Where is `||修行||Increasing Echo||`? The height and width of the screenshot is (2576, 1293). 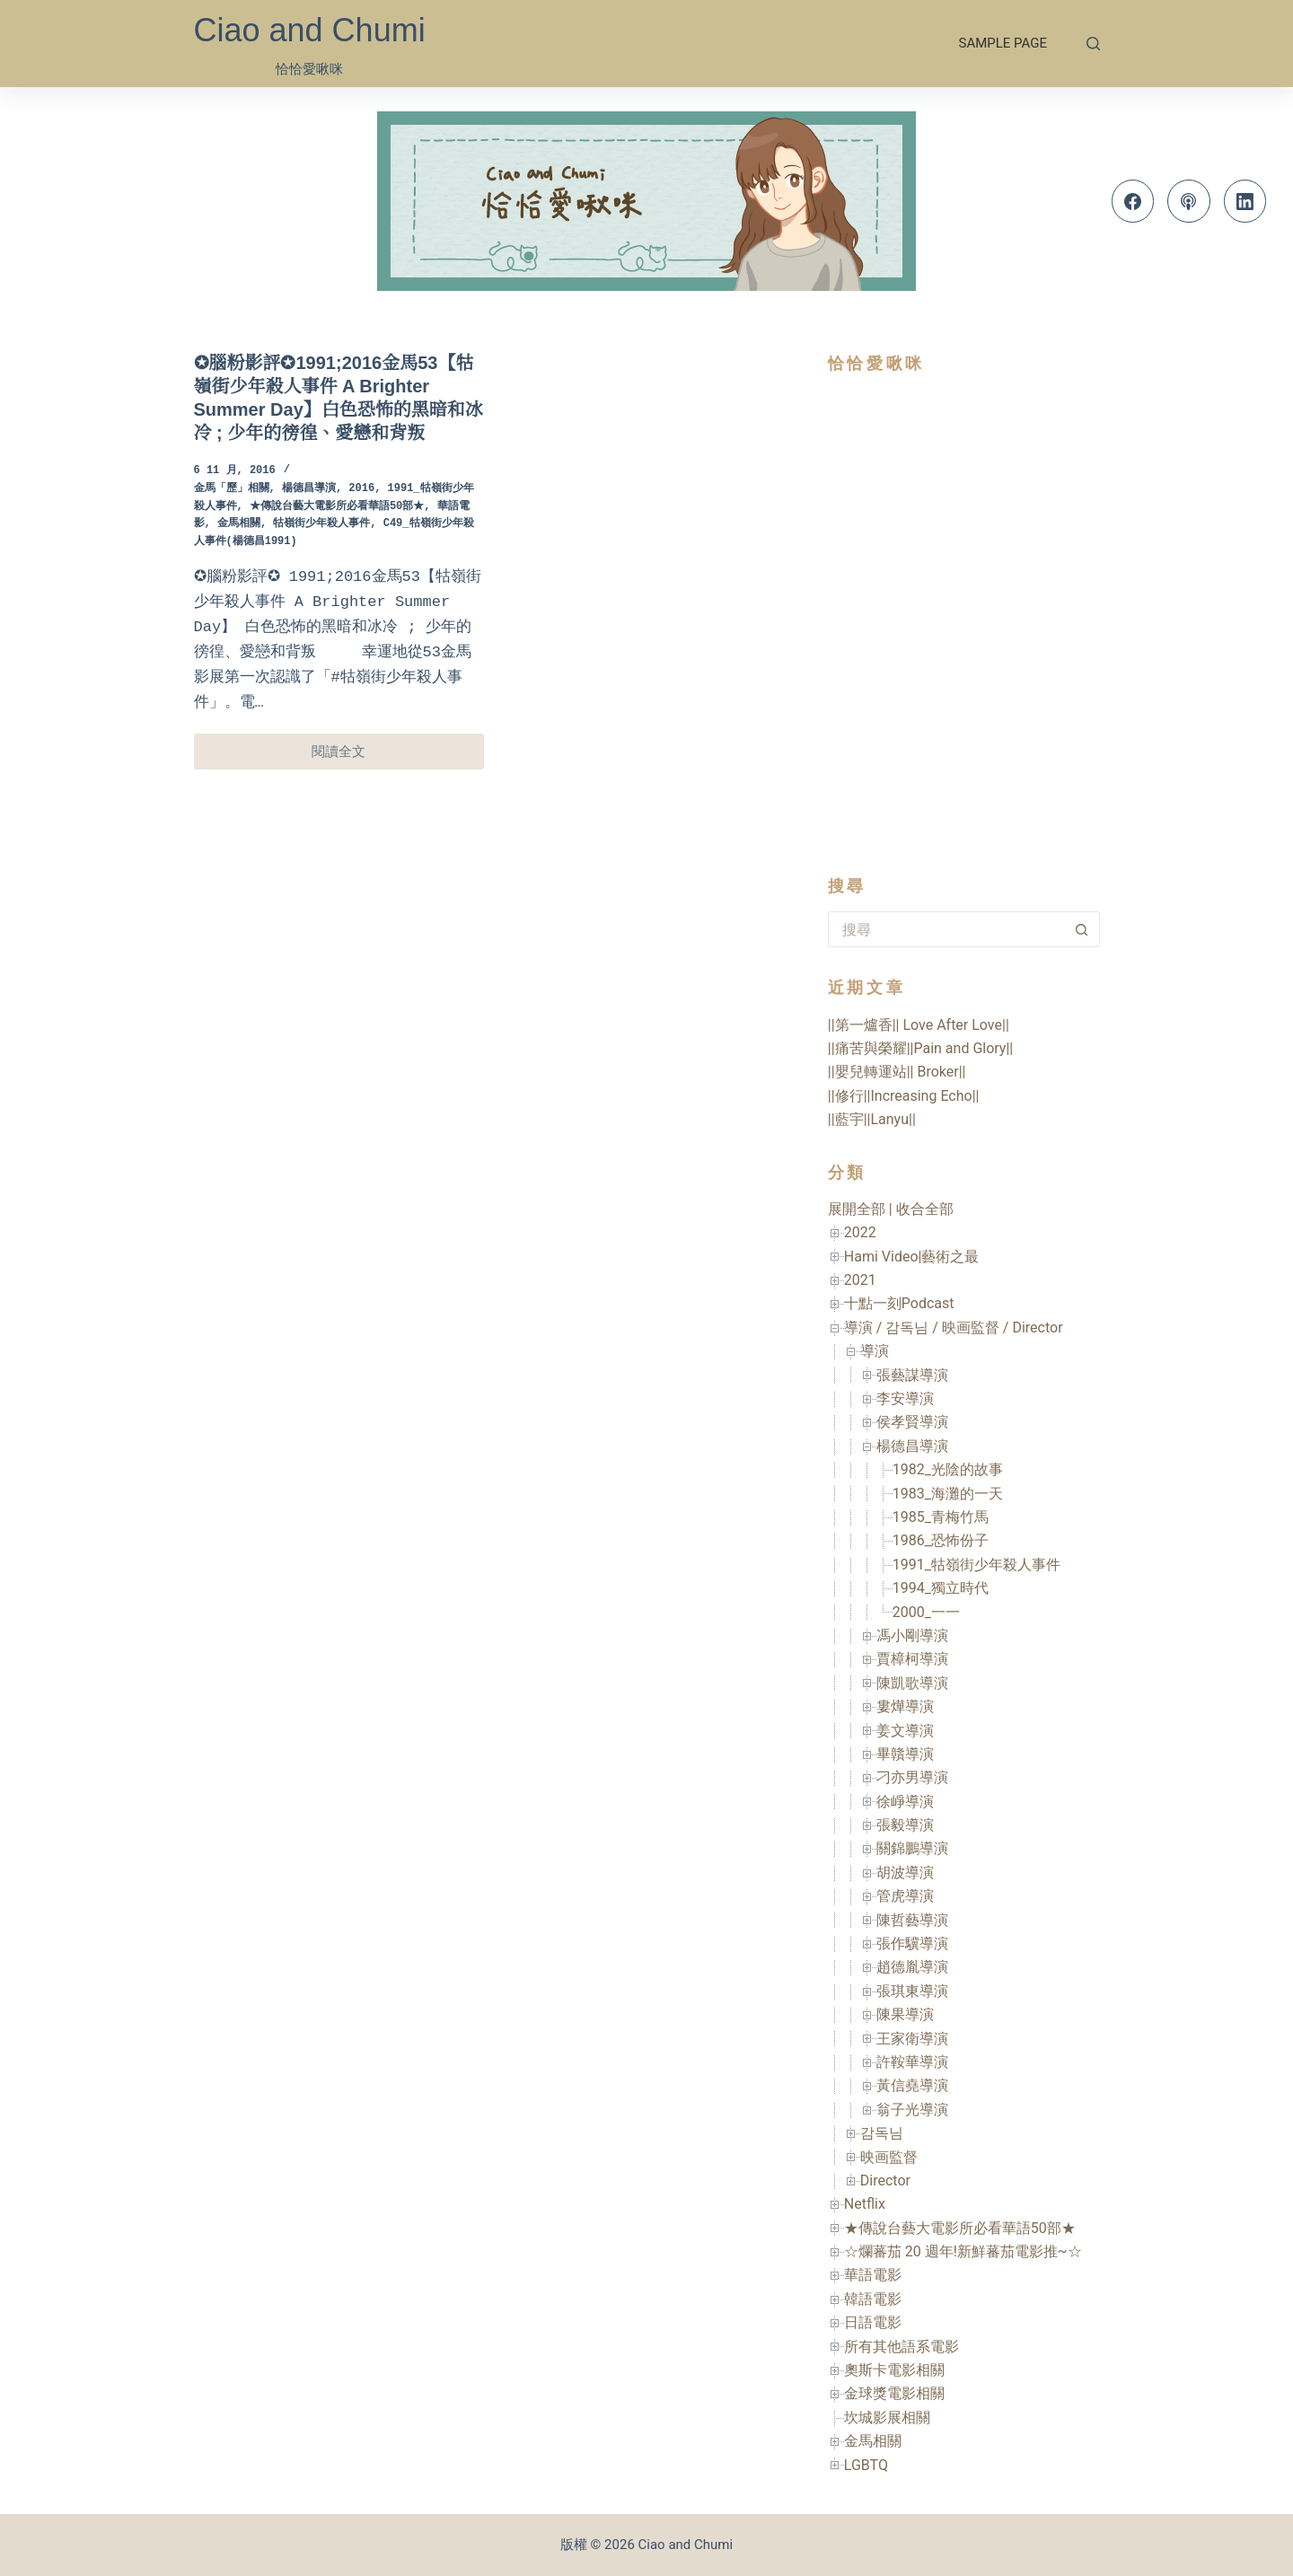
||修行||Increasing Echo|| is located at coordinates (904, 1095).